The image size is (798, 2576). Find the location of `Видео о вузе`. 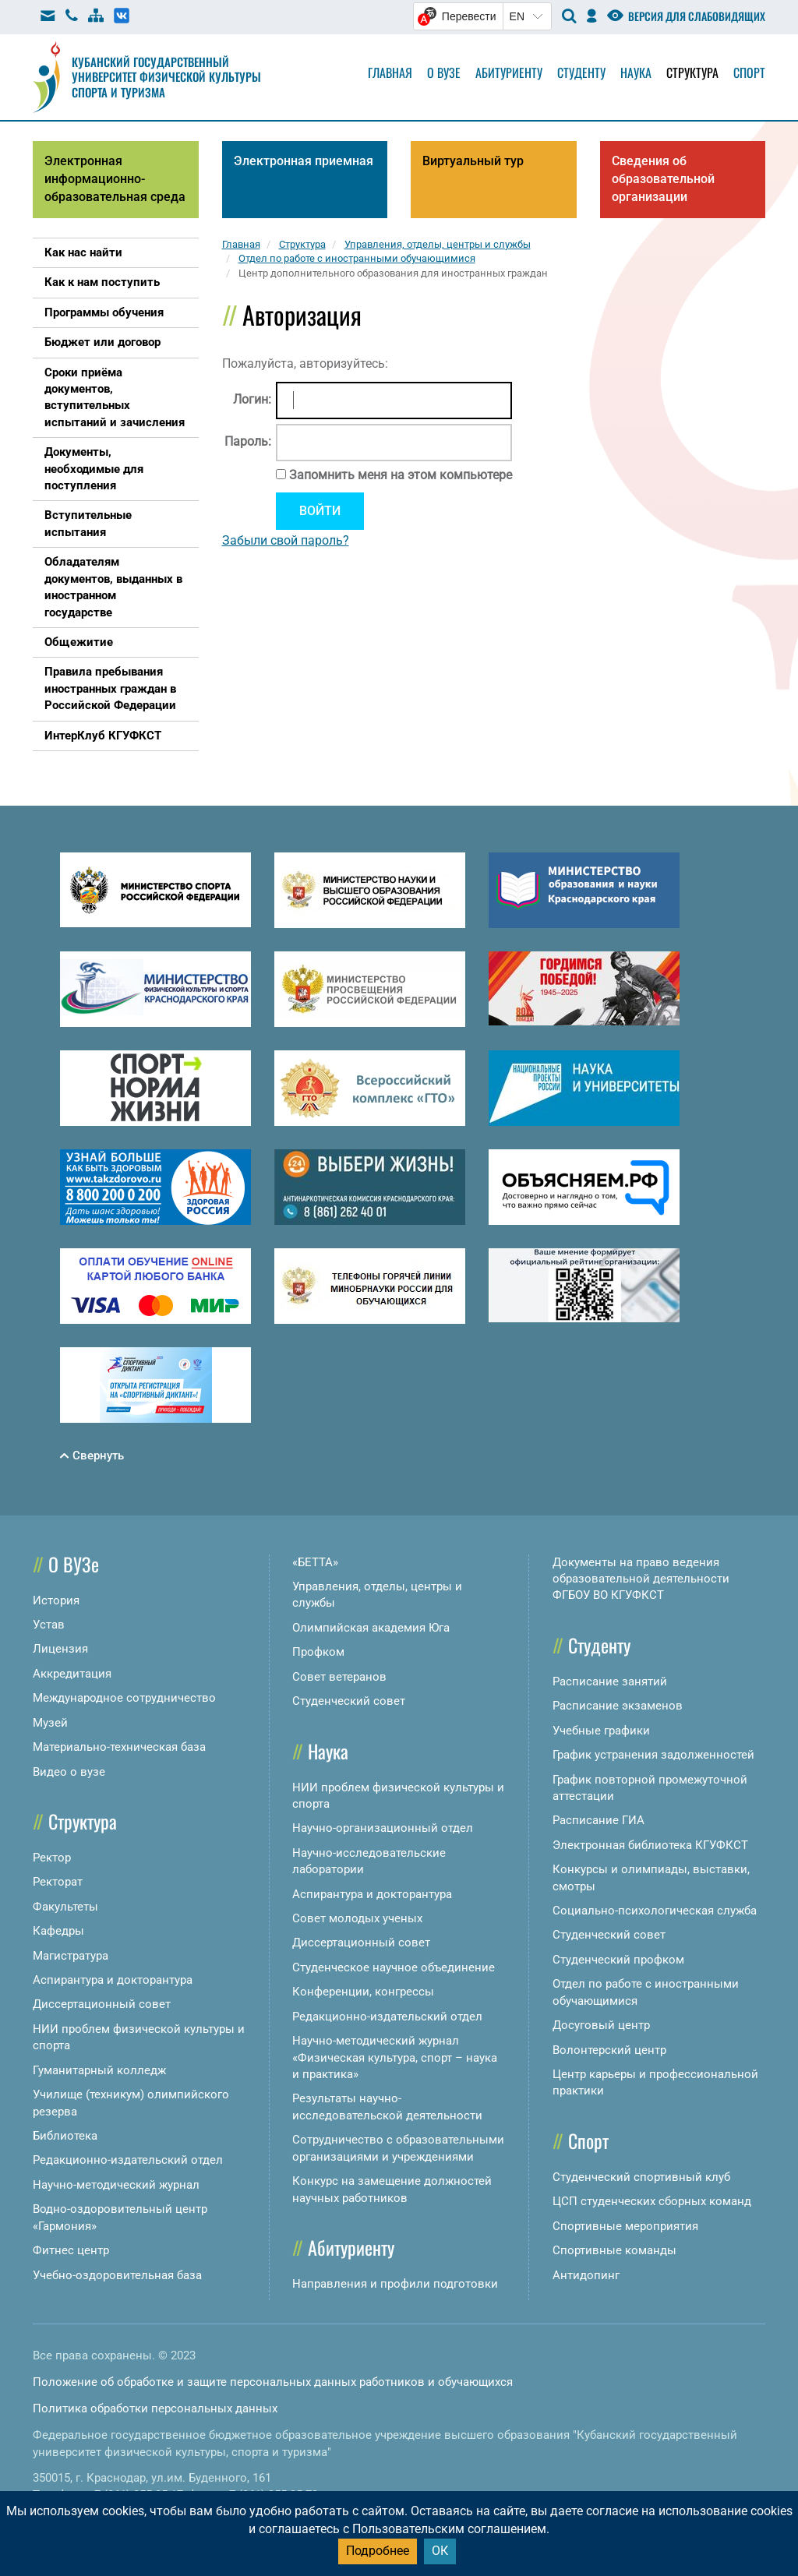

Видео о вузе is located at coordinates (69, 1772).